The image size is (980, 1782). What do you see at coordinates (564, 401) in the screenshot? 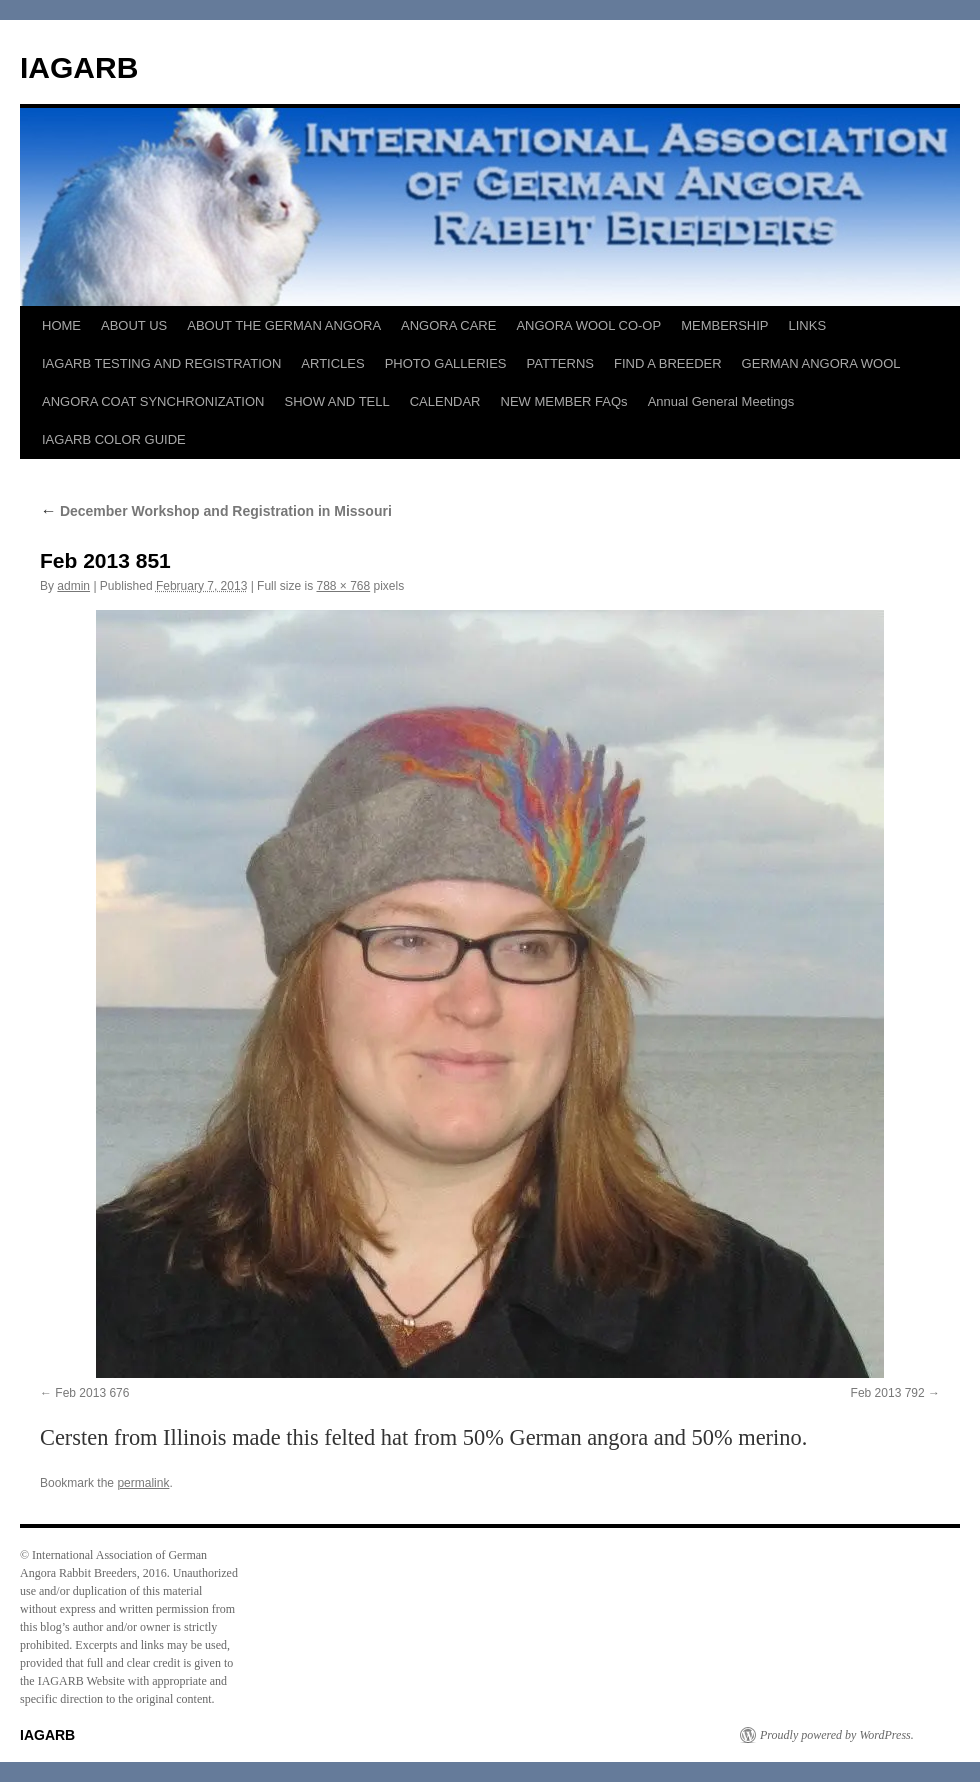
I see `NEW MEMBER FAQs` at bounding box center [564, 401].